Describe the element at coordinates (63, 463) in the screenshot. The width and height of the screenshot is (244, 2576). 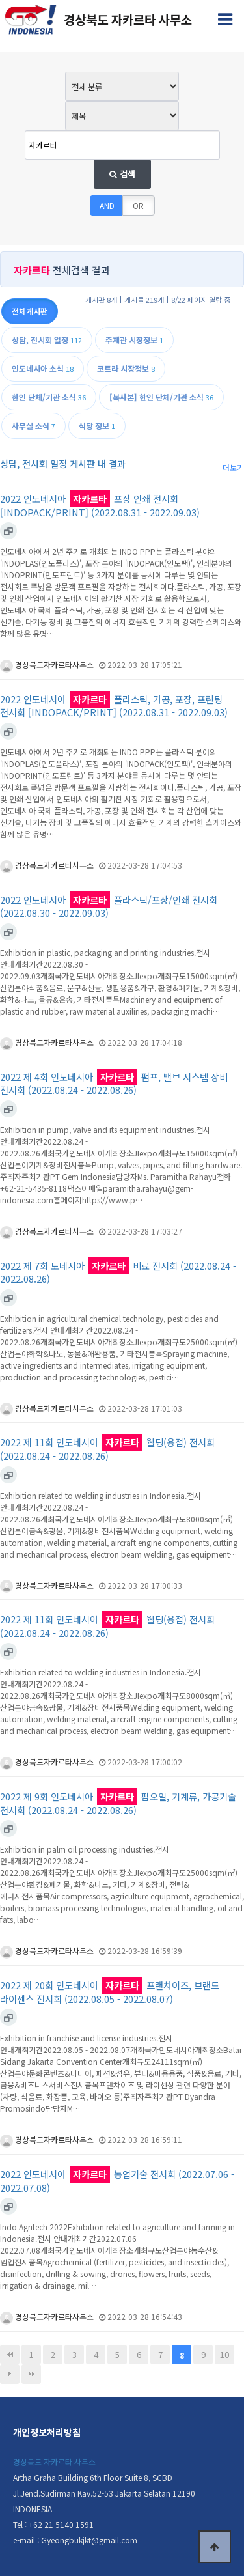
I see `상담, 전시회 일정 게시판 내 결과` at that location.